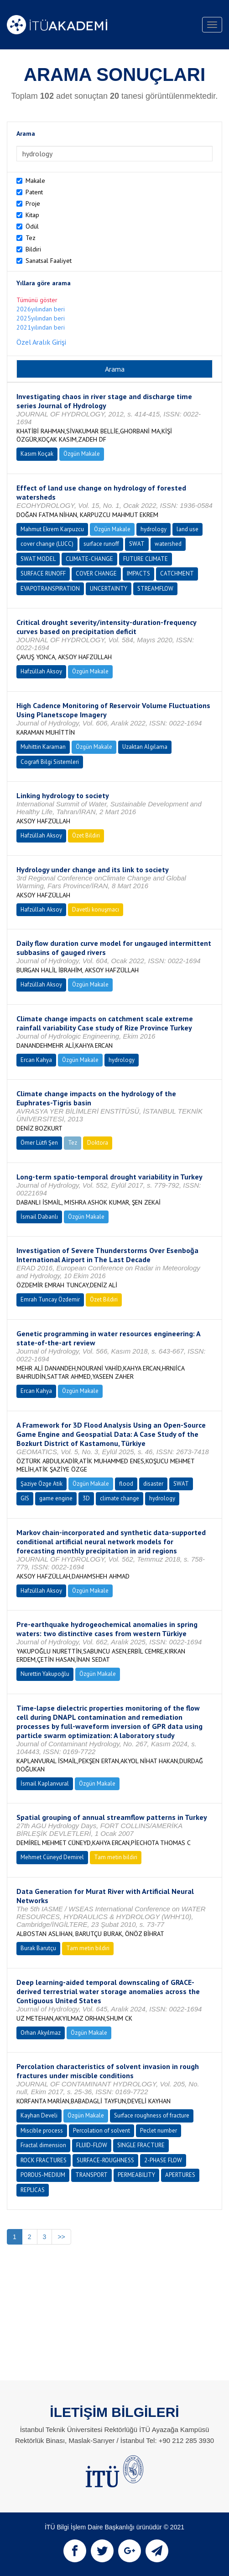 Image resolution: width=229 pixels, height=2576 pixels. Describe the element at coordinates (136, 2175) in the screenshot. I see `PERMEABILITY` at that location.